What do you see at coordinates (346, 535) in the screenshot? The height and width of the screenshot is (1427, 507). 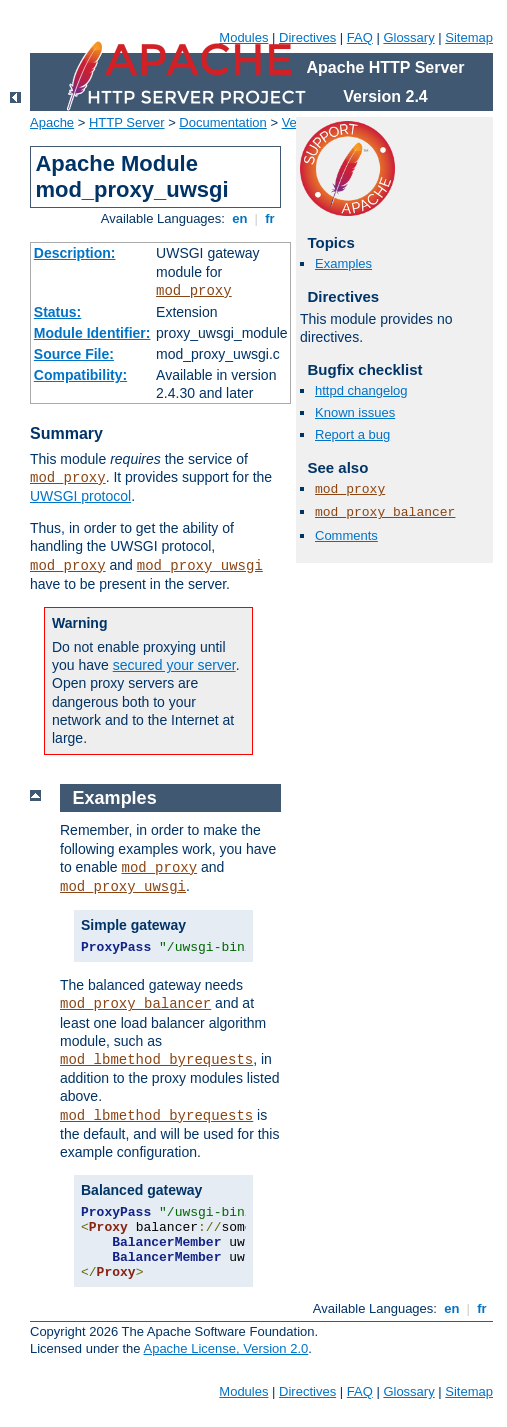 I see `Comments` at bounding box center [346, 535].